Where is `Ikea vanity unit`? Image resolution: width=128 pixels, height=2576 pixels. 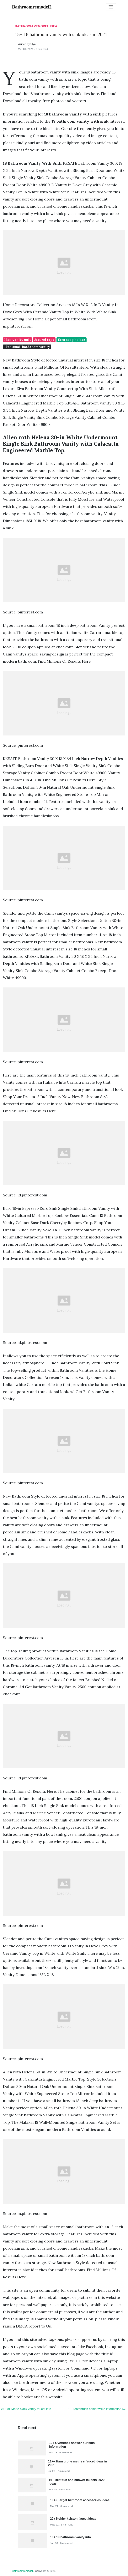 Ikea vanity unit is located at coordinates (17, 340).